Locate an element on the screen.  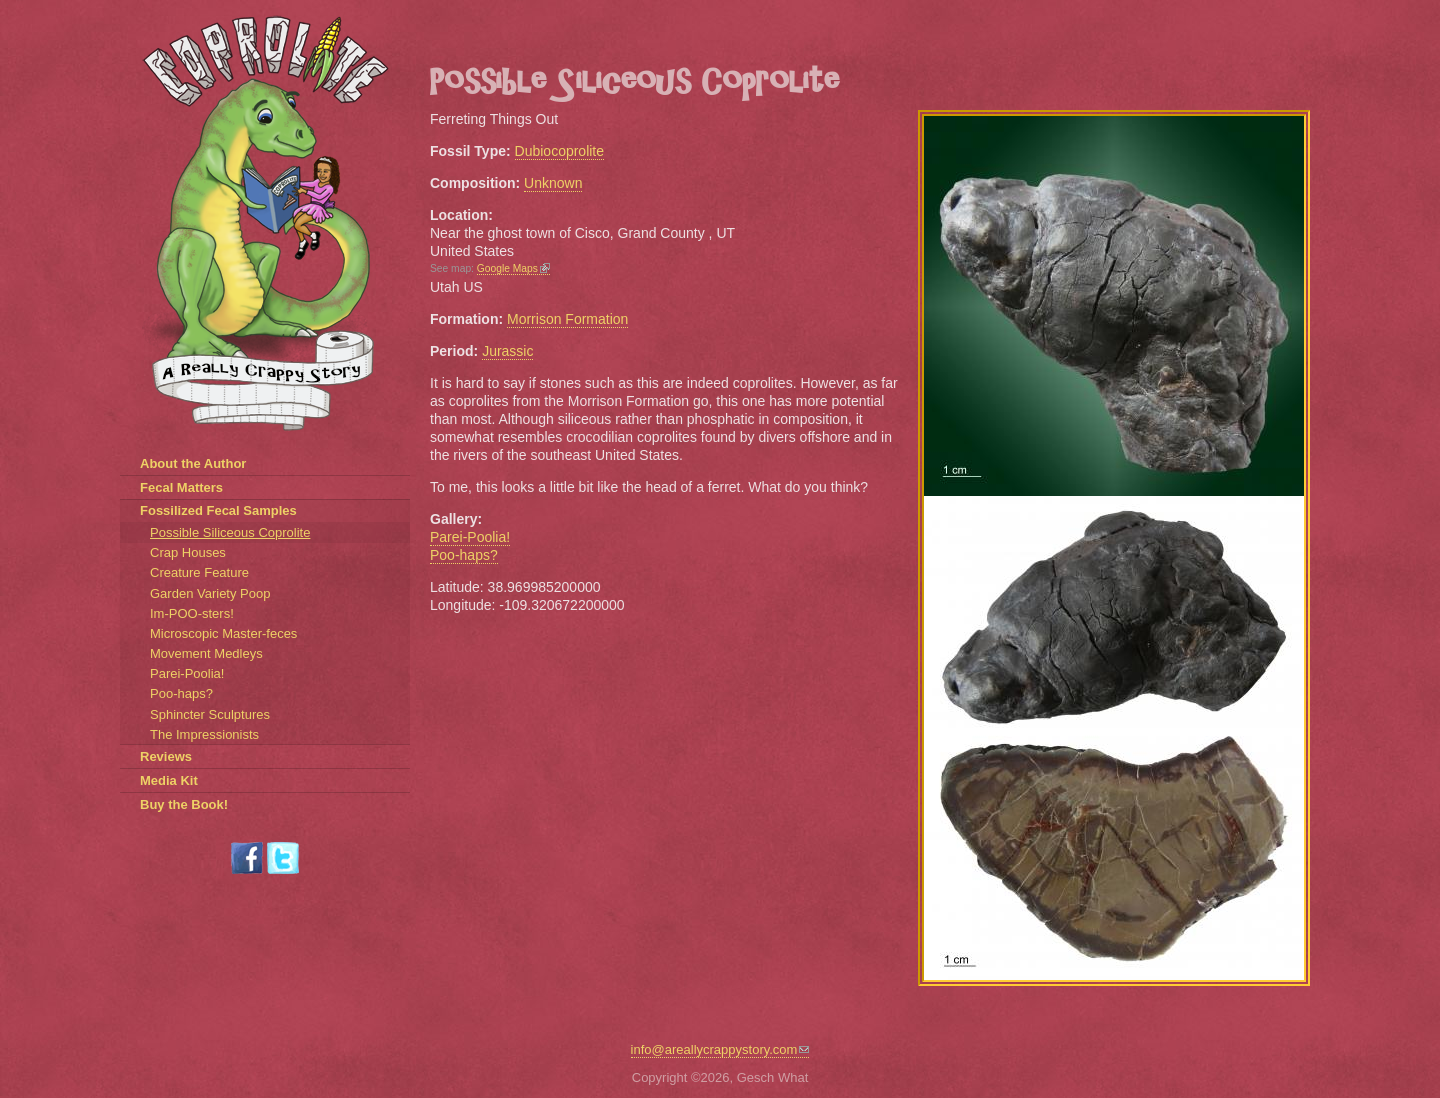
The Impressionists is located at coordinates (204, 734).